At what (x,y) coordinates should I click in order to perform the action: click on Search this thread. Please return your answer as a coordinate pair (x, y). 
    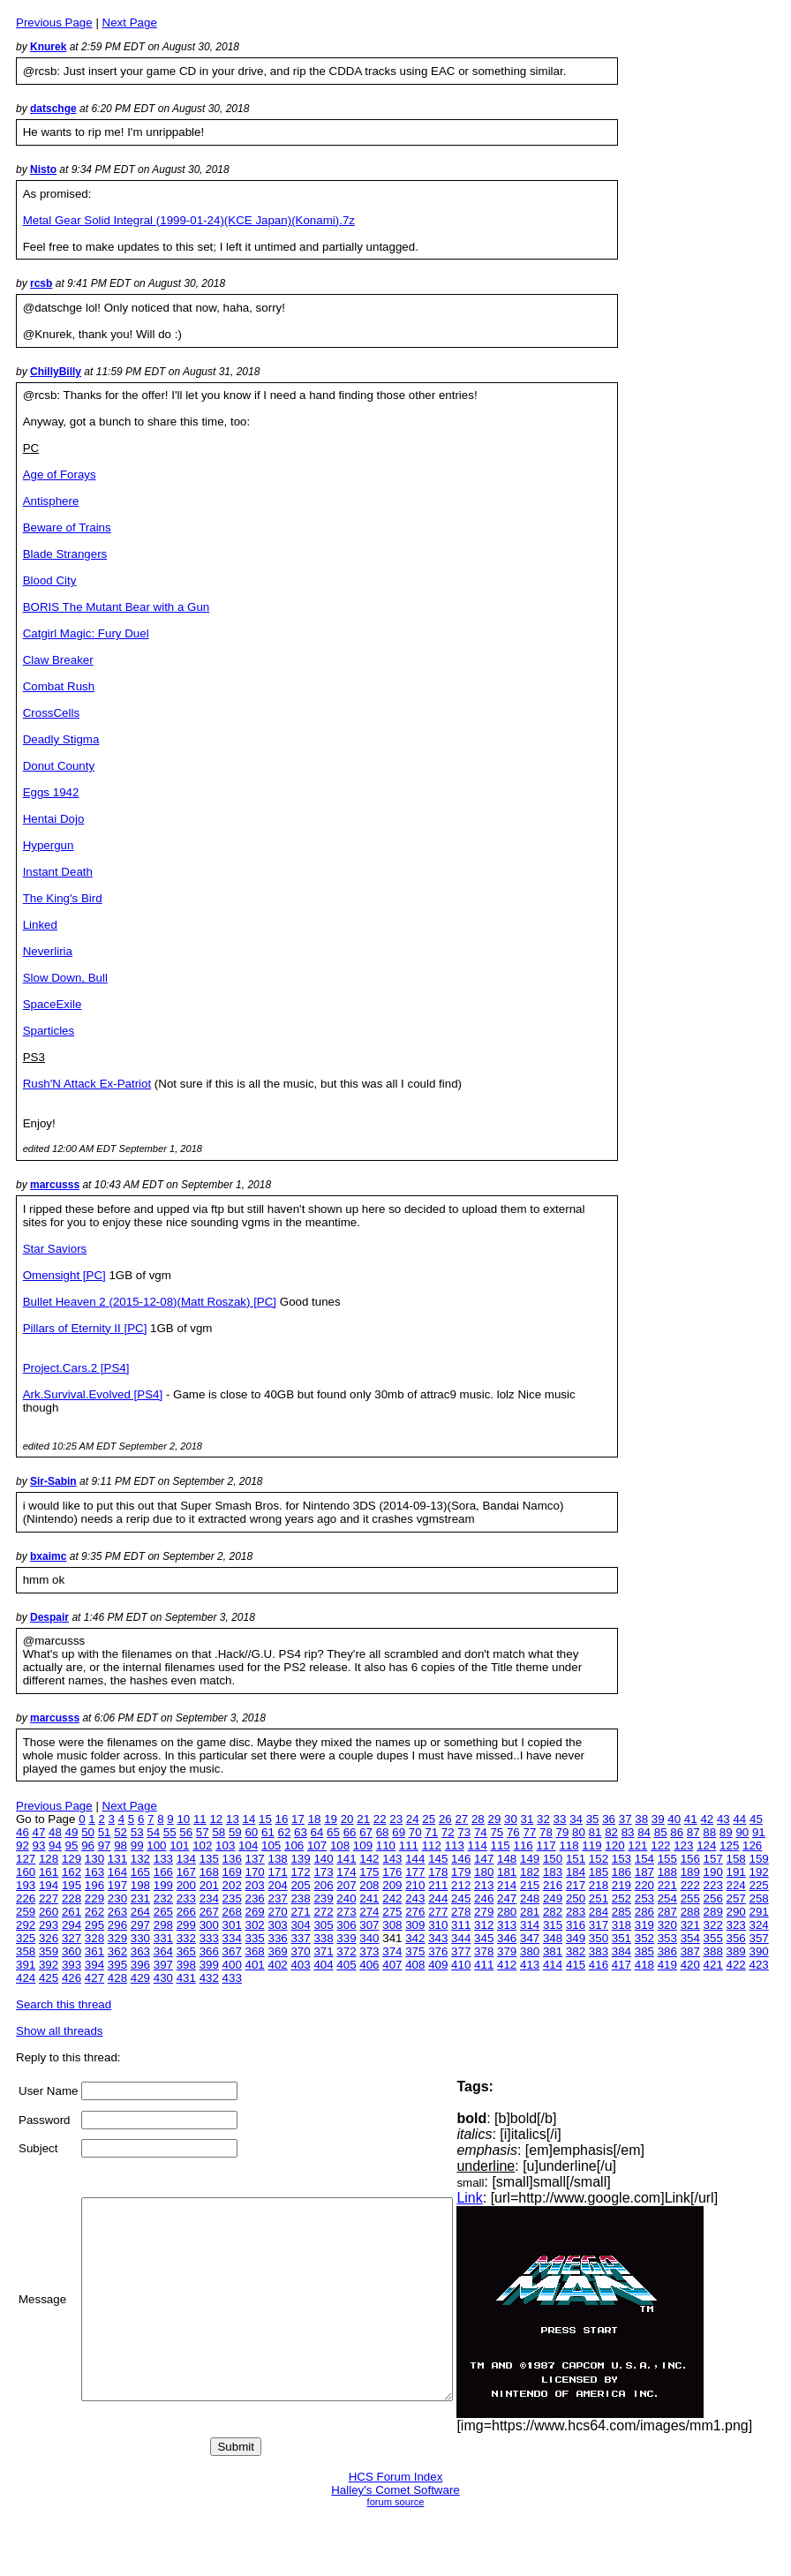
    Looking at the image, I should click on (63, 2004).